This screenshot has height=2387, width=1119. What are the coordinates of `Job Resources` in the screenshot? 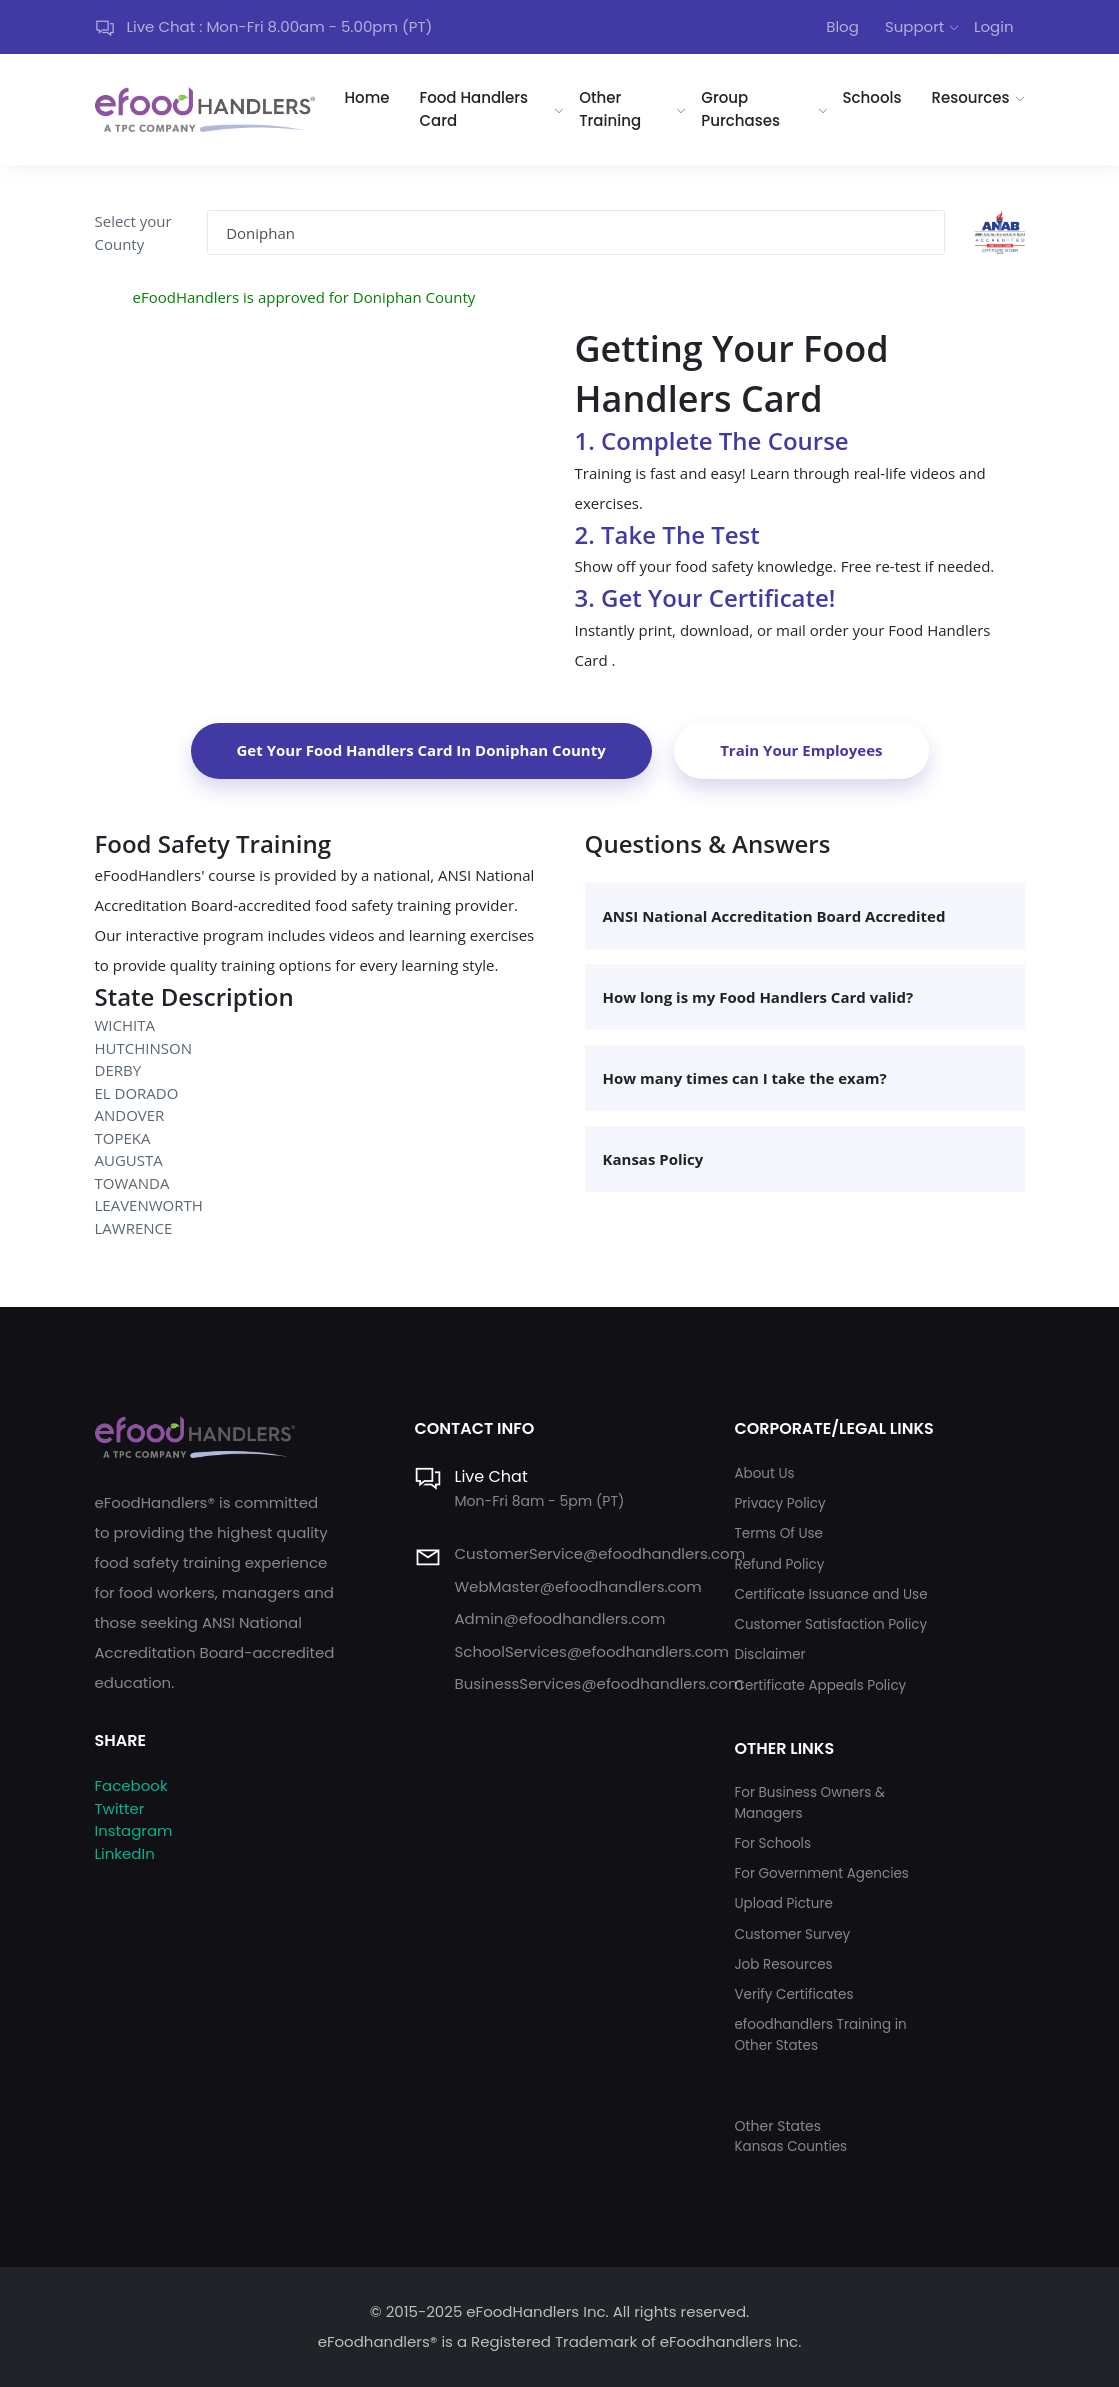 It's located at (783, 1964).